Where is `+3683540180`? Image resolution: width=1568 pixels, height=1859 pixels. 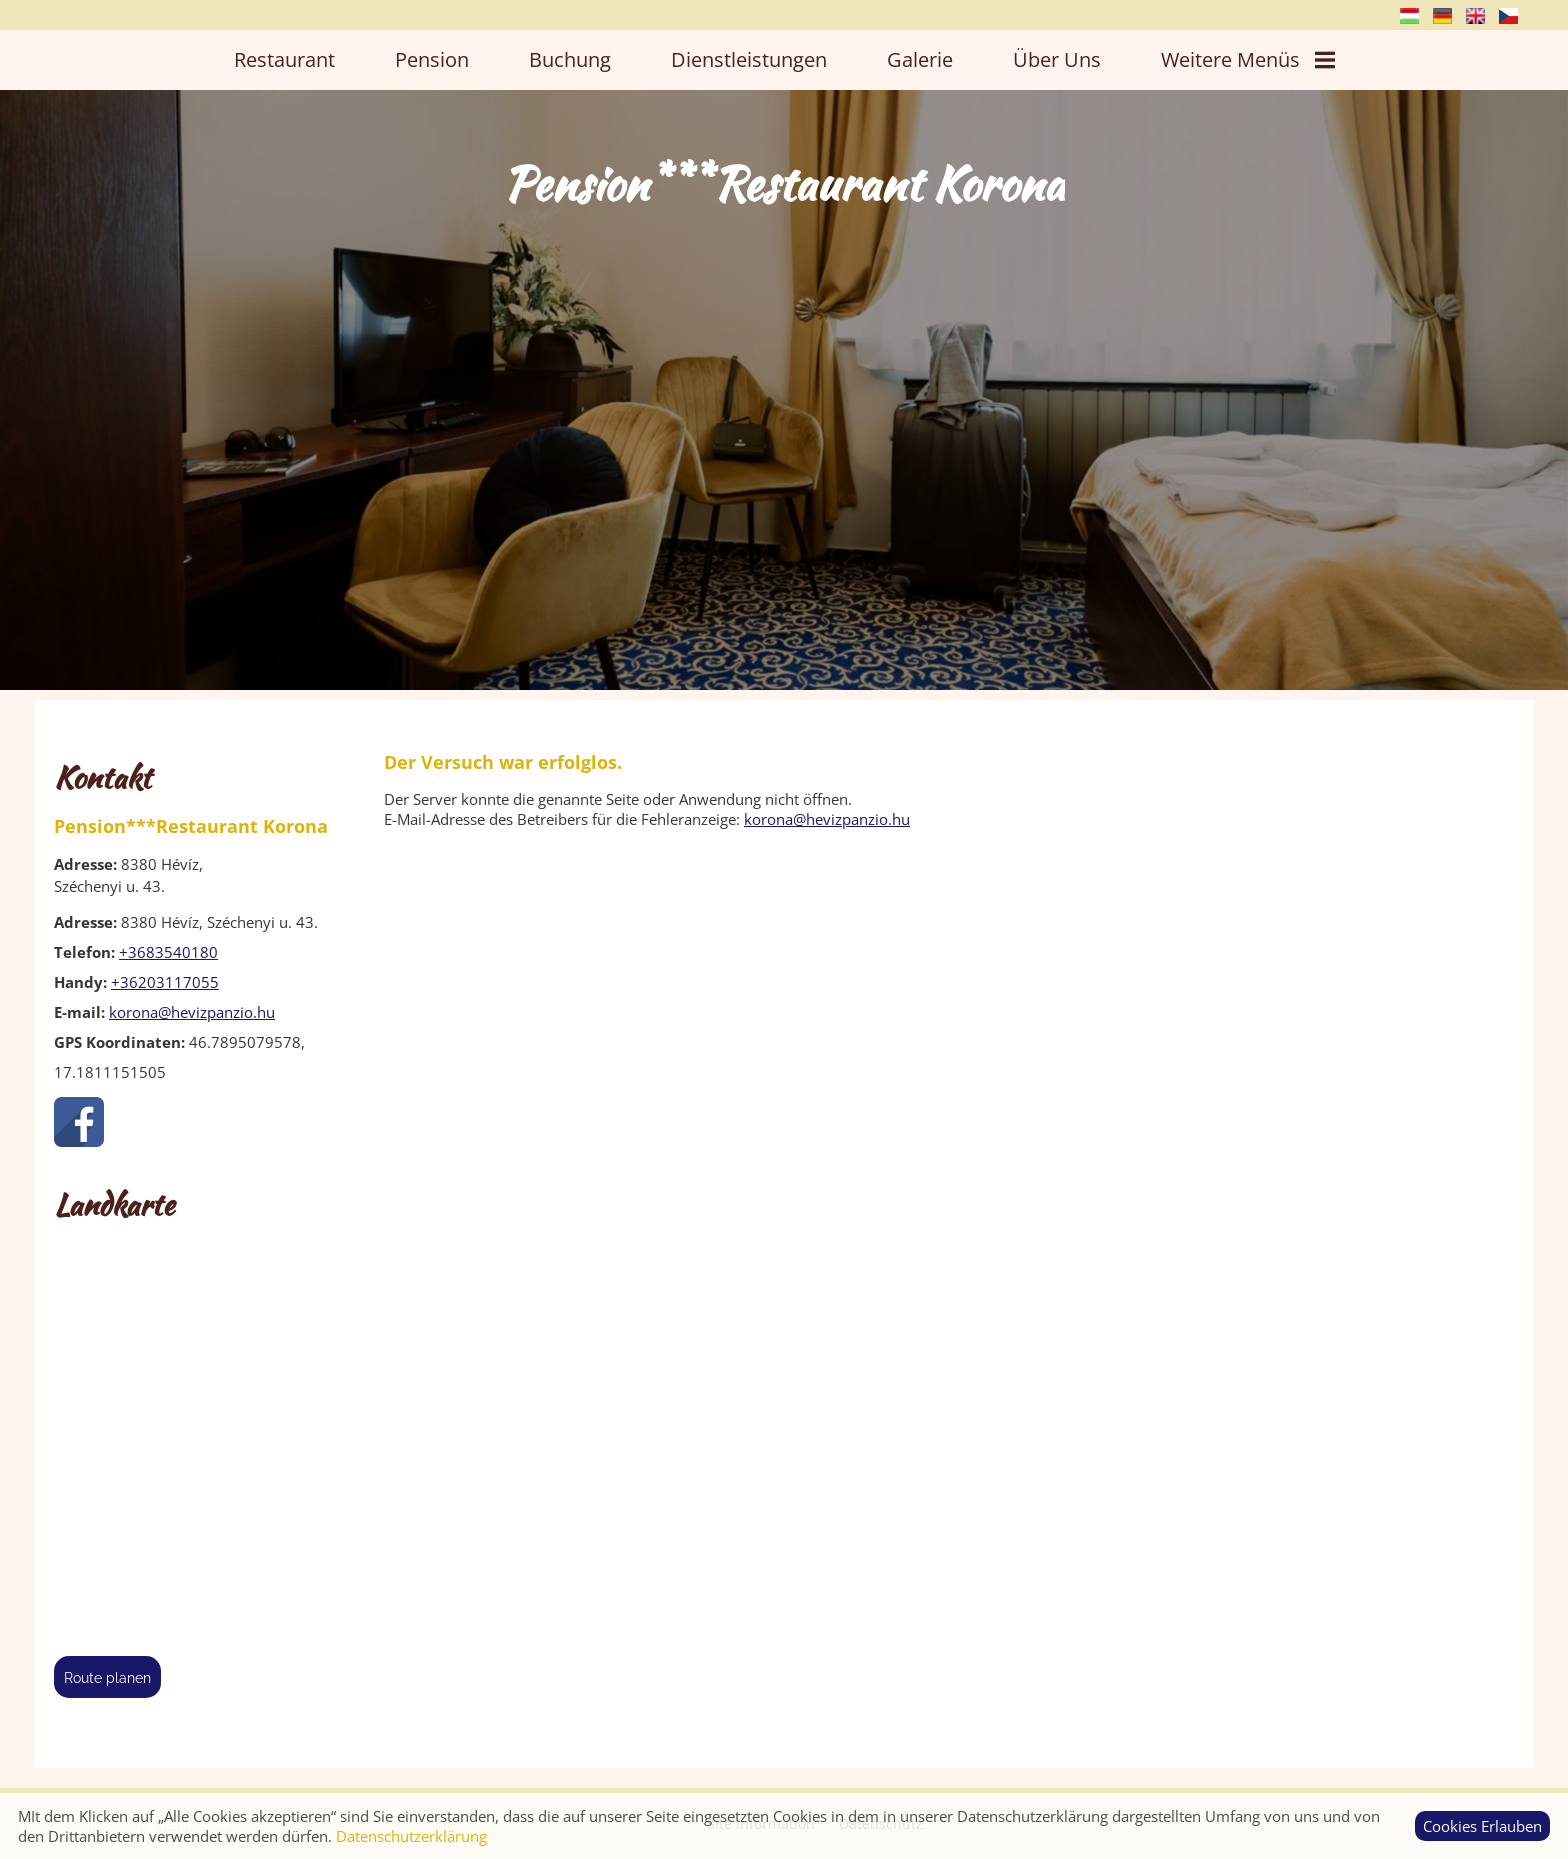 +3683540180 is located at coordinates (168, 952).